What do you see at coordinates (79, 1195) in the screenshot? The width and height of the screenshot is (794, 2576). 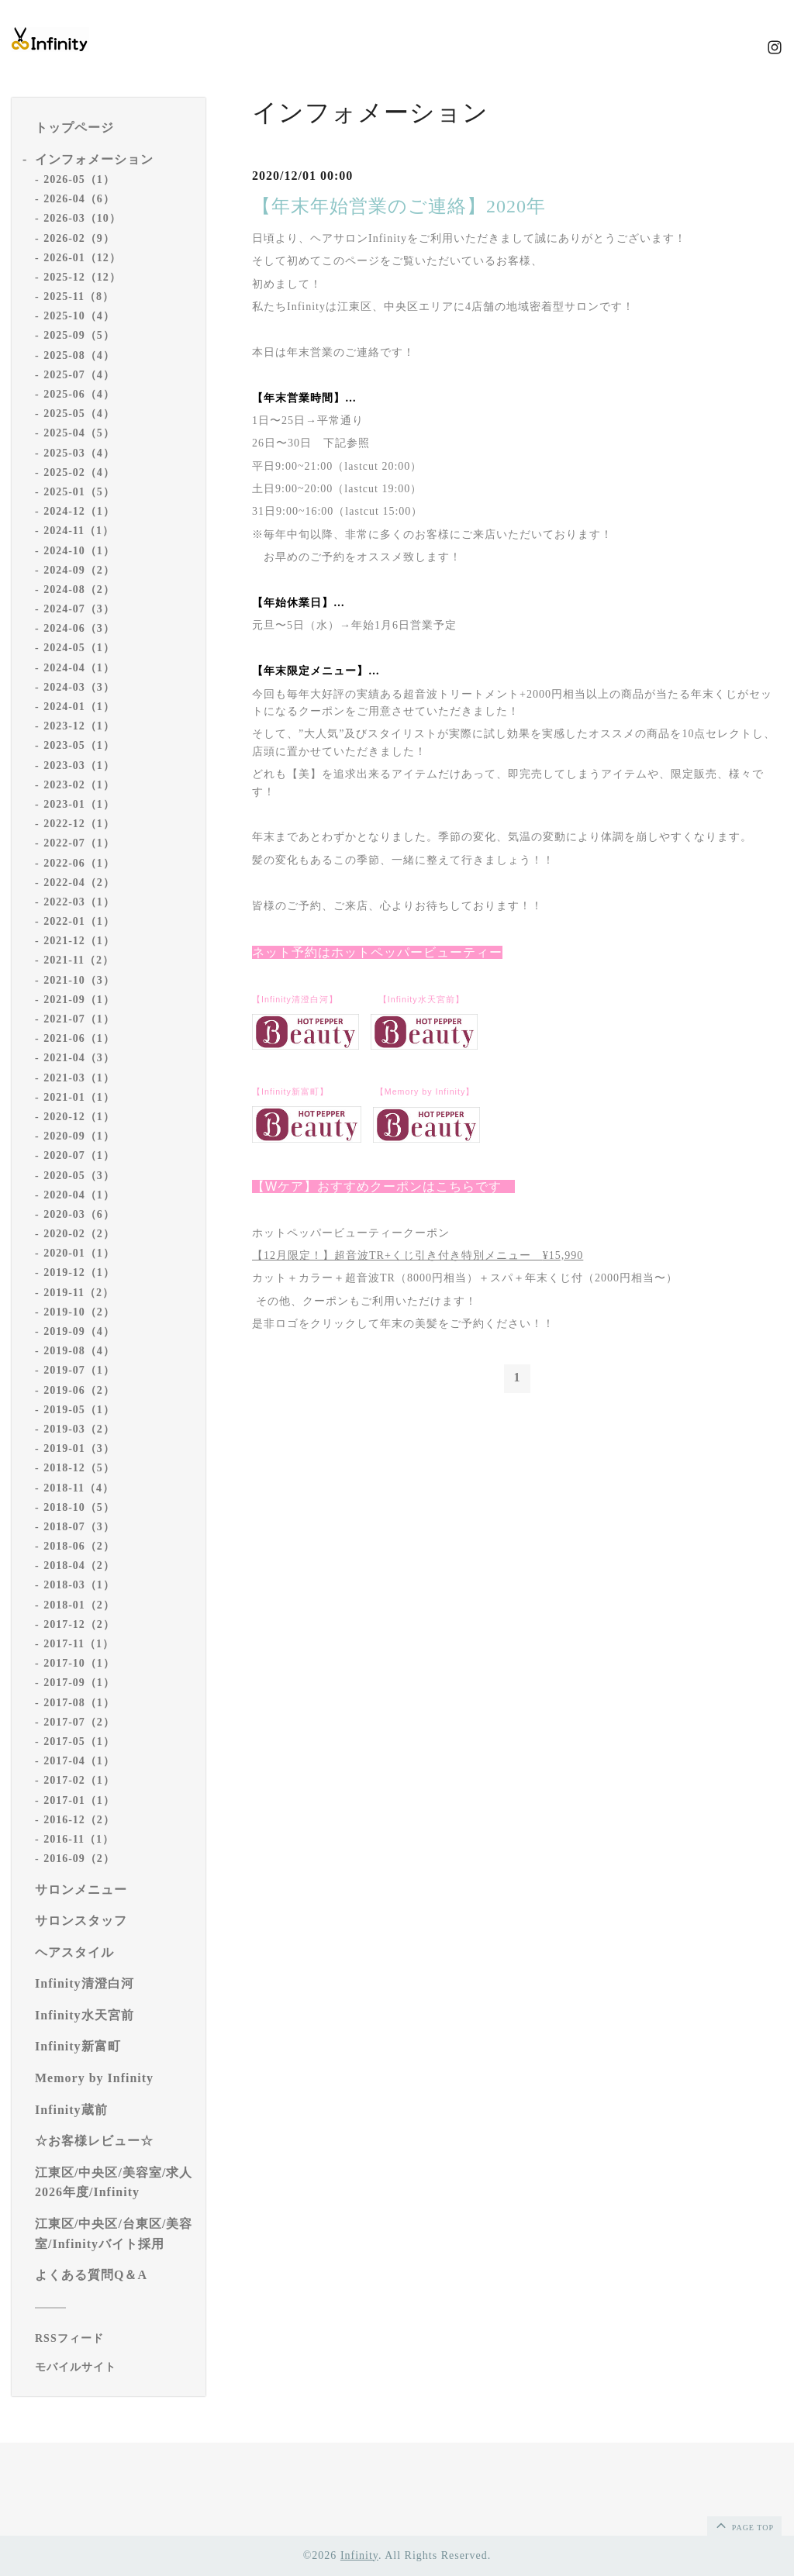 I see `2020-04（1）` at bounding box center [79, 1195].